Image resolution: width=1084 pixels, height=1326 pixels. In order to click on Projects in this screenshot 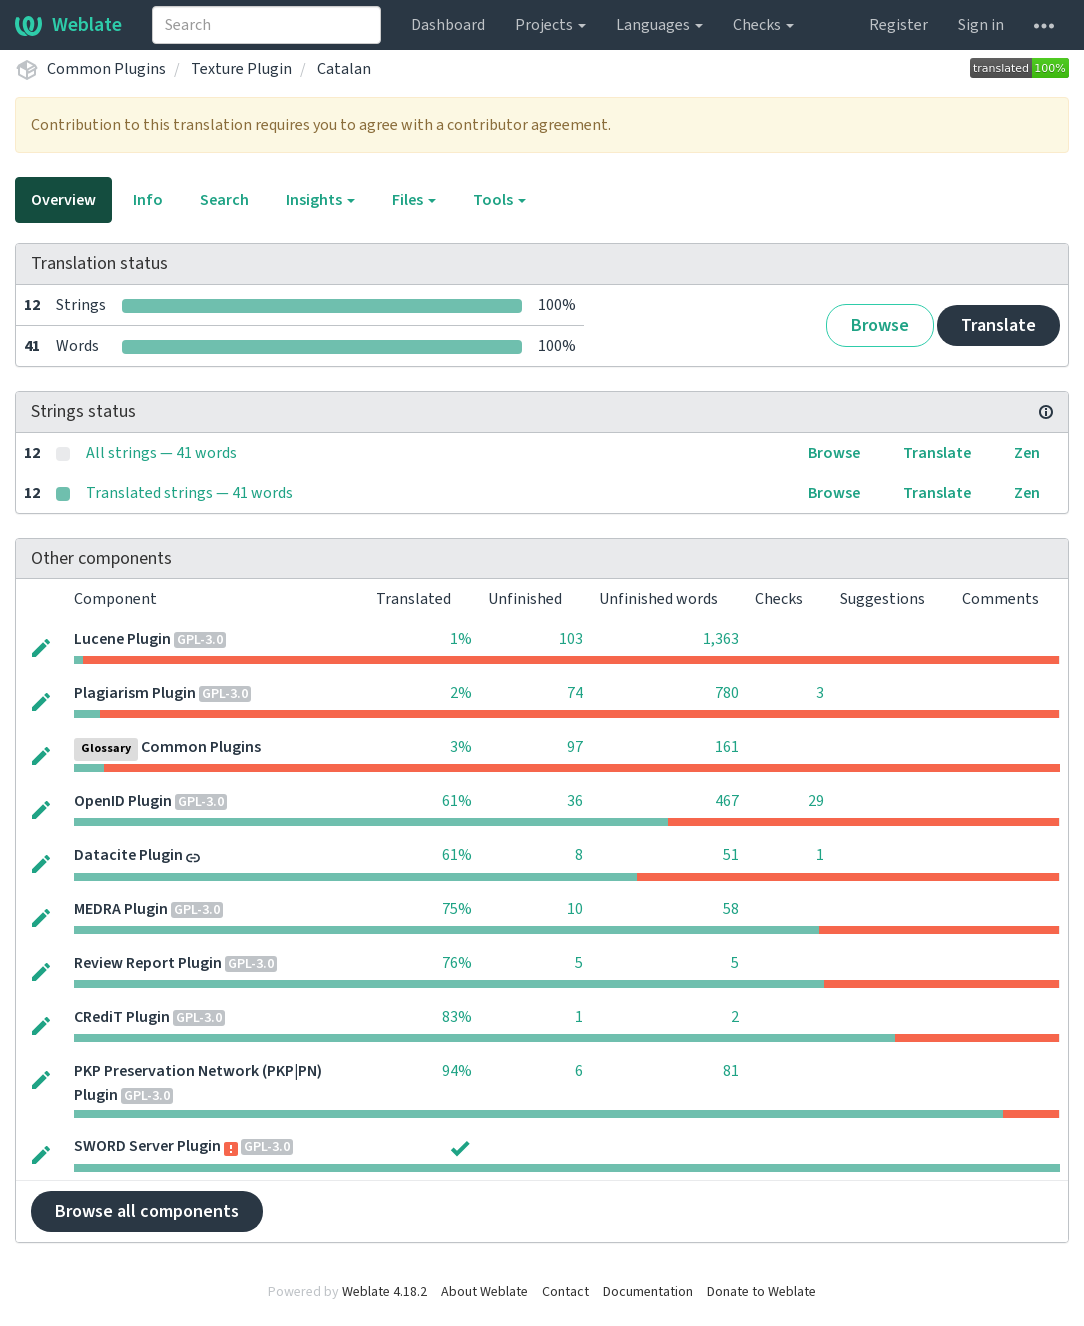, I will do `click(550, 25)`.